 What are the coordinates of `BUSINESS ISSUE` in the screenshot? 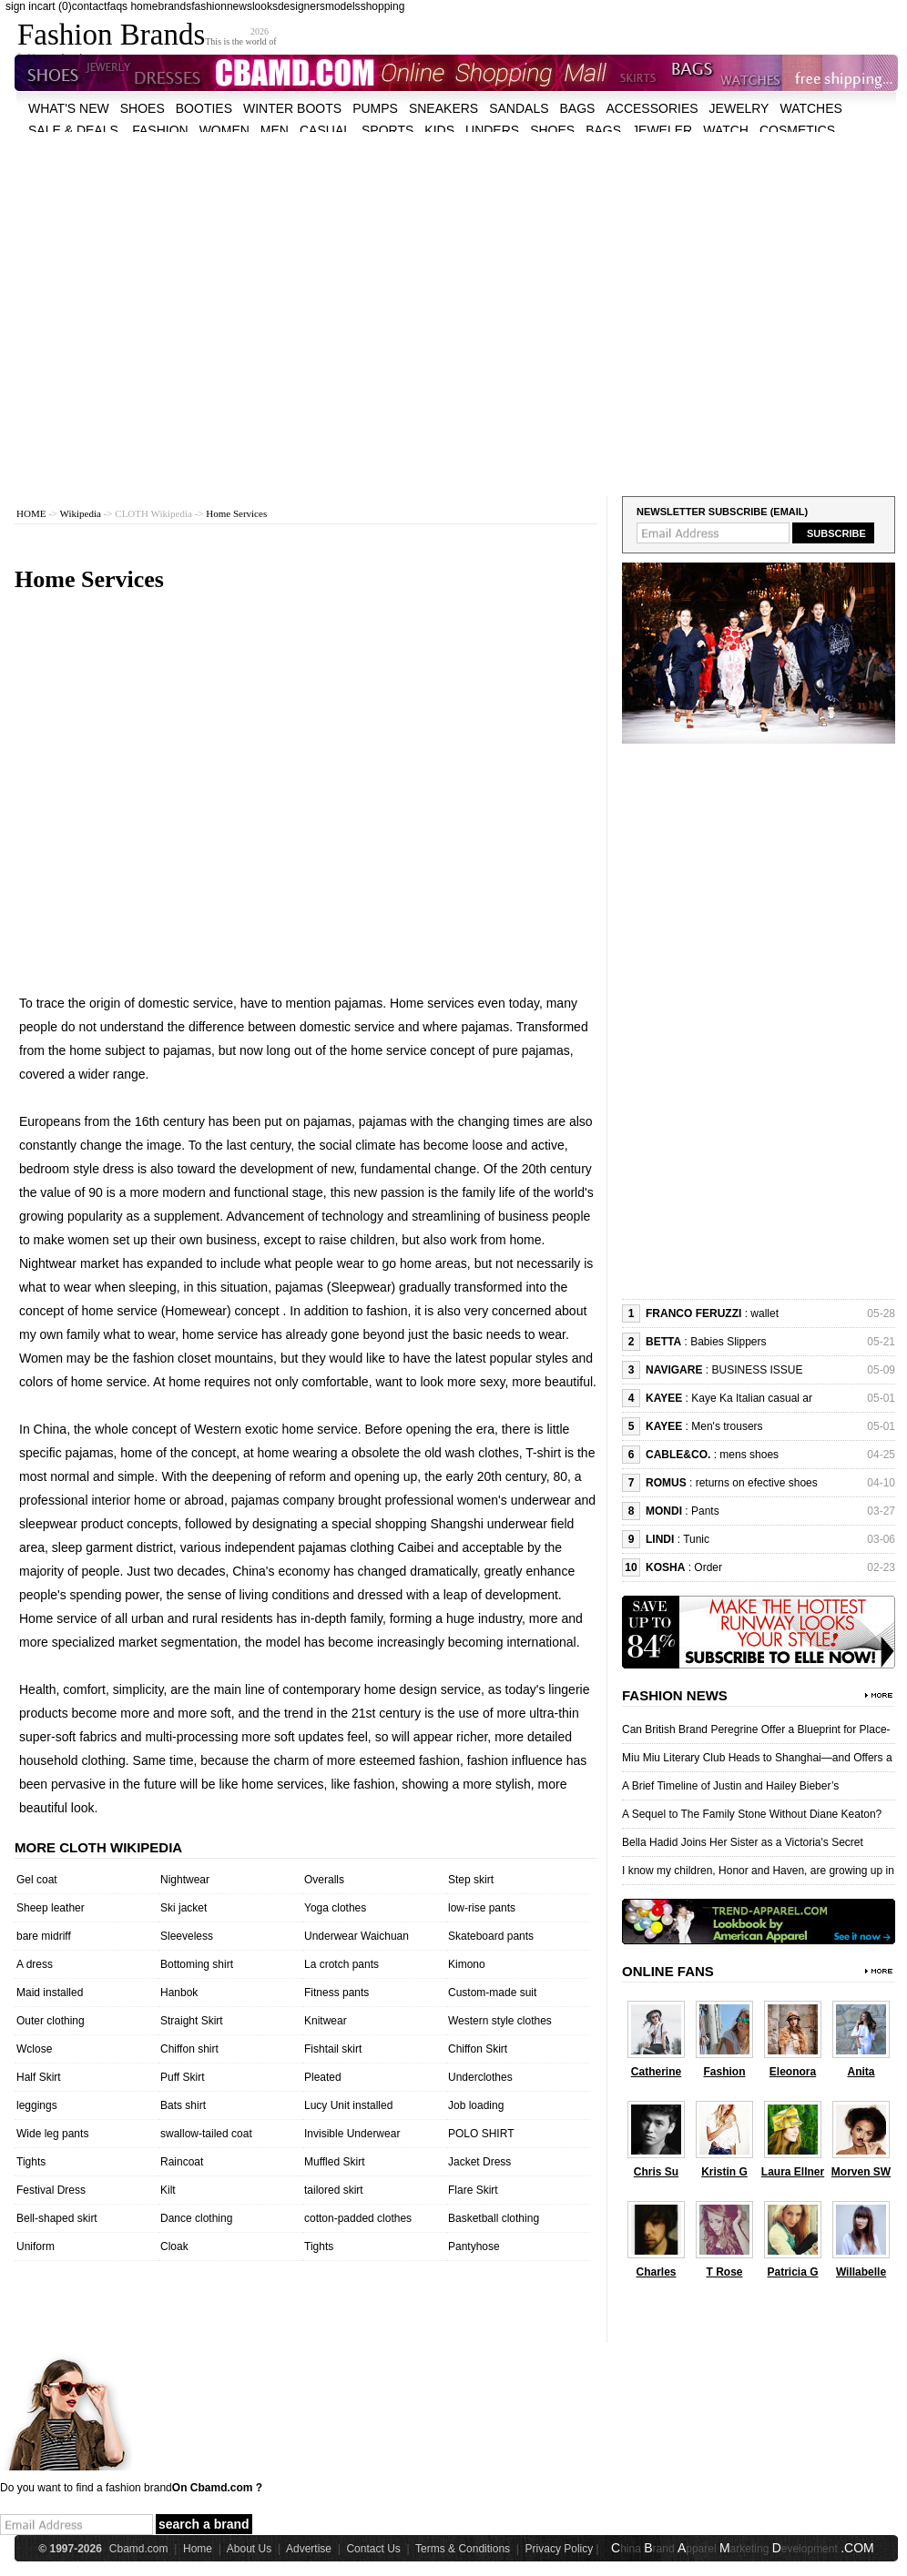 It's located at (756, 1370).